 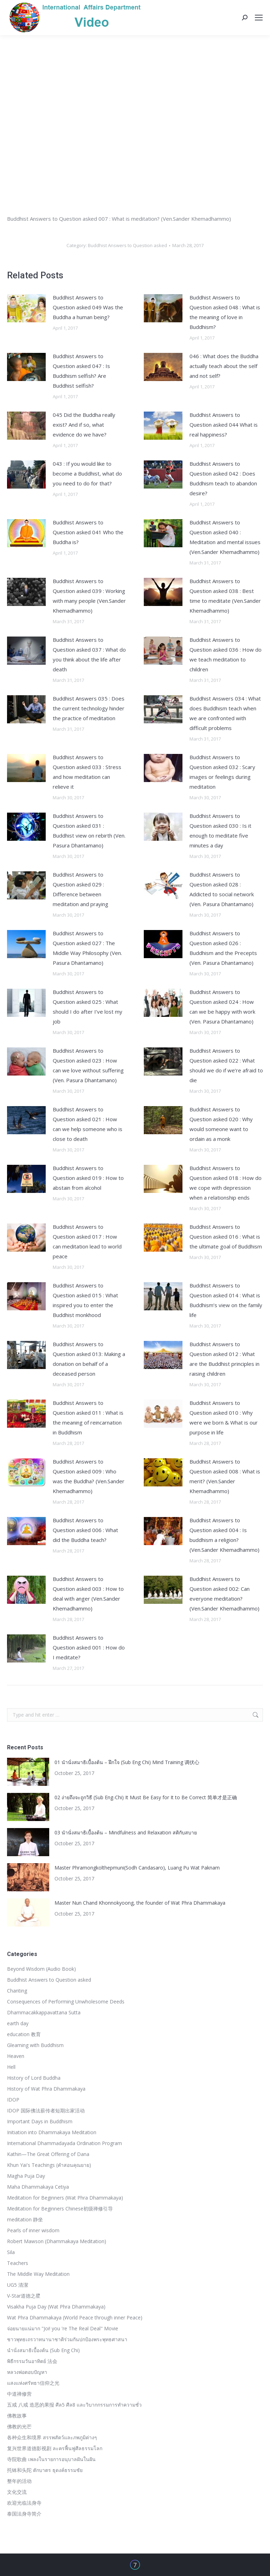 What do you see at coordinates (24, 2034) in the screenshot?
I see `education 教育` at bounding box center [24, 2034].